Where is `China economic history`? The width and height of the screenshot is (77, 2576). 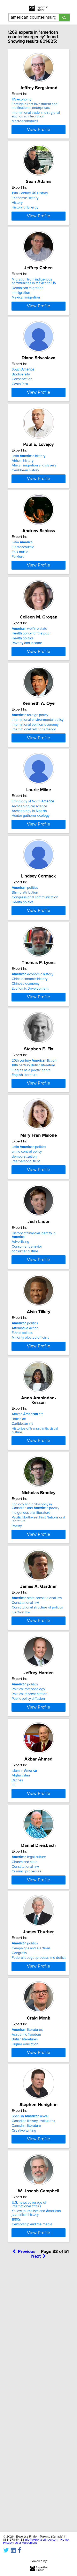 China economic history is located at coordinates (29, 1093).